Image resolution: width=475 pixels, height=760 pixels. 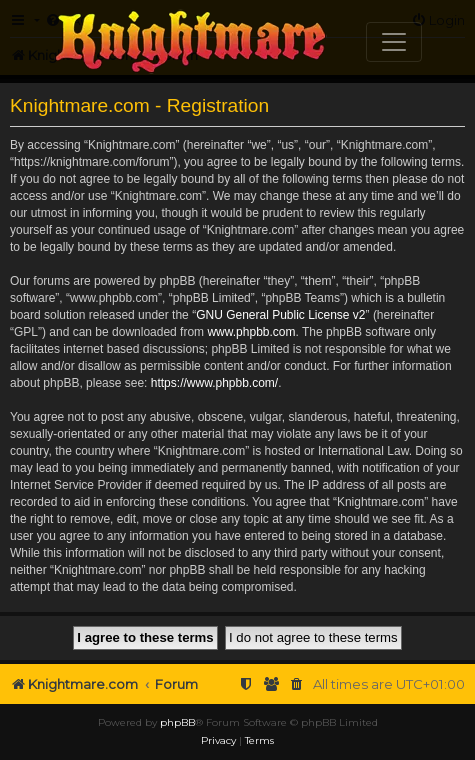 I want to click on https://www.phpbb.com/, so click(x=214, y=383).